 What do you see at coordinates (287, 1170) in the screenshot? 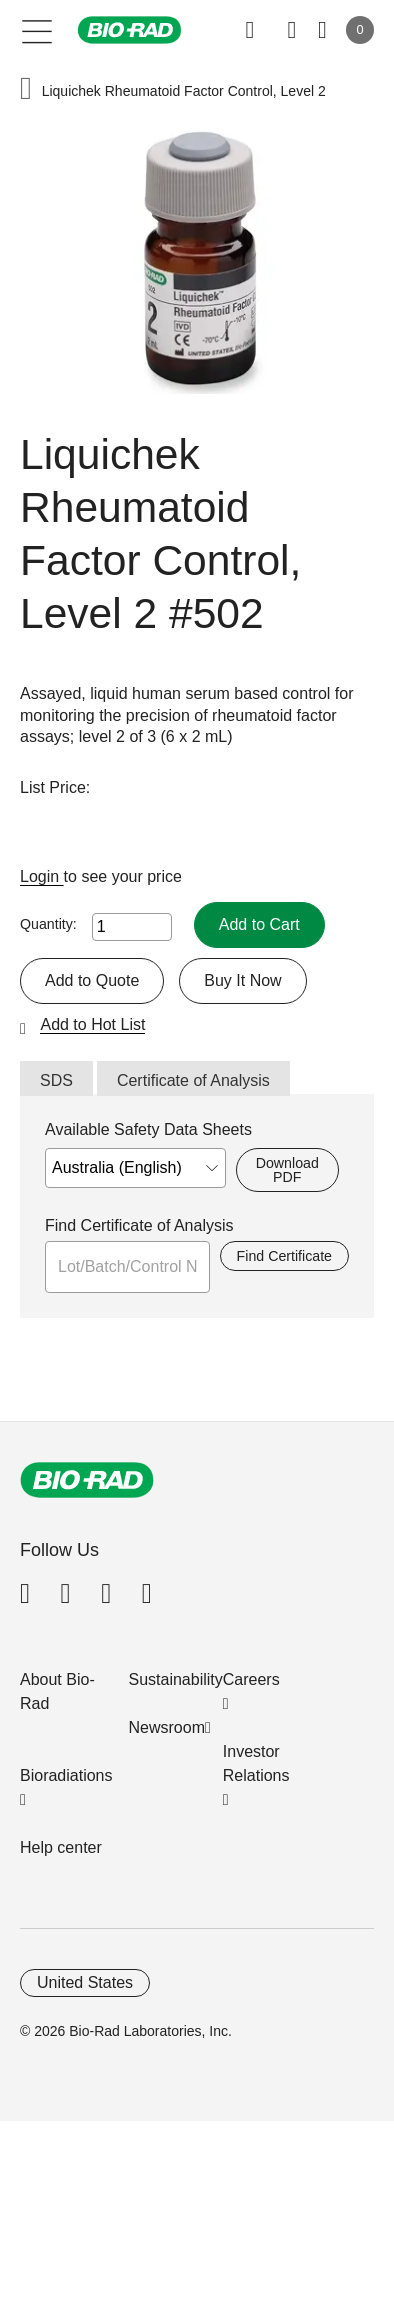
I see `Download PDF` at bounding box center [287, 1170].